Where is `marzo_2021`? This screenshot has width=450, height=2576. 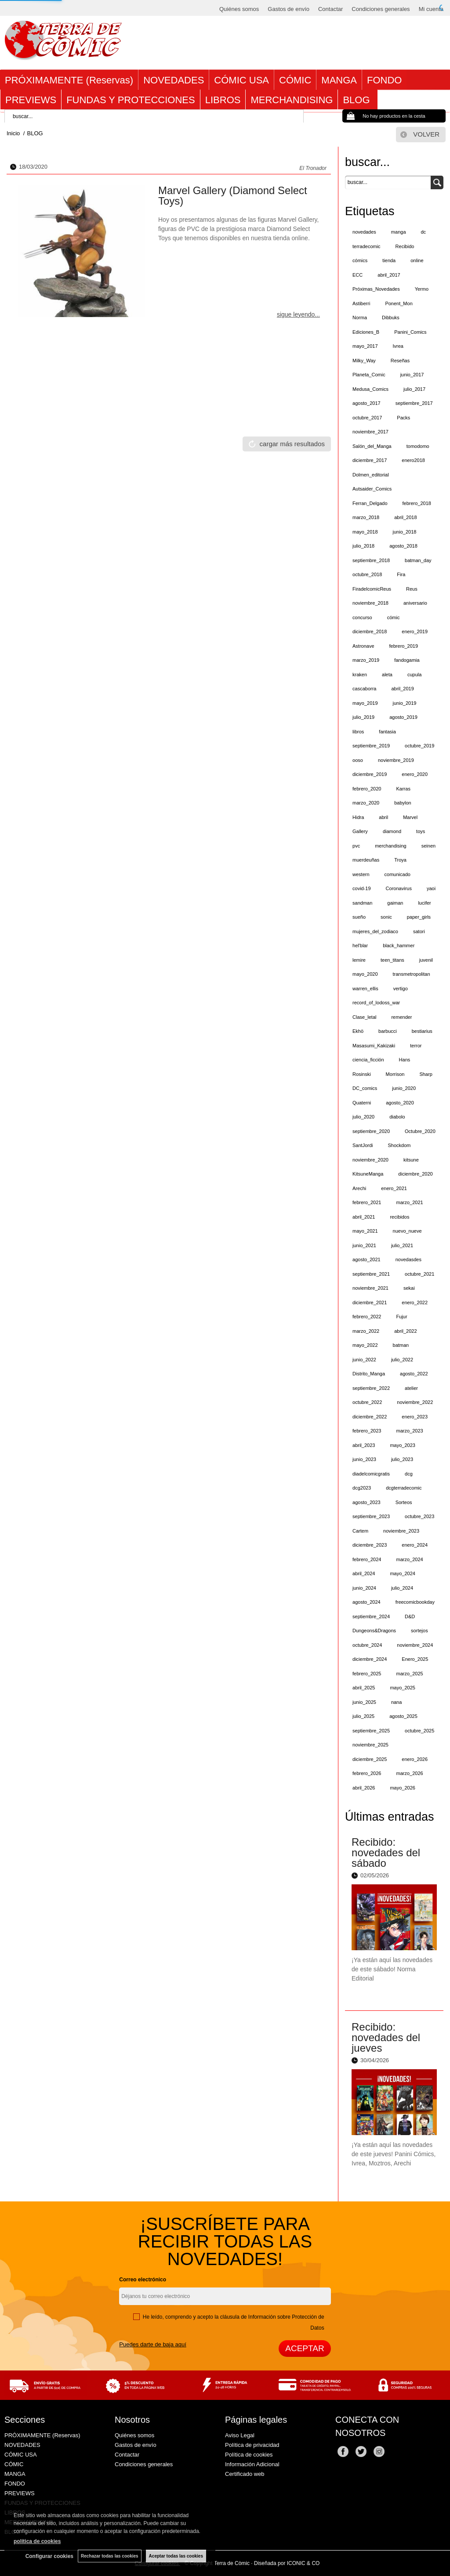 marzo_2021 is located at coordinates (409, 1202).